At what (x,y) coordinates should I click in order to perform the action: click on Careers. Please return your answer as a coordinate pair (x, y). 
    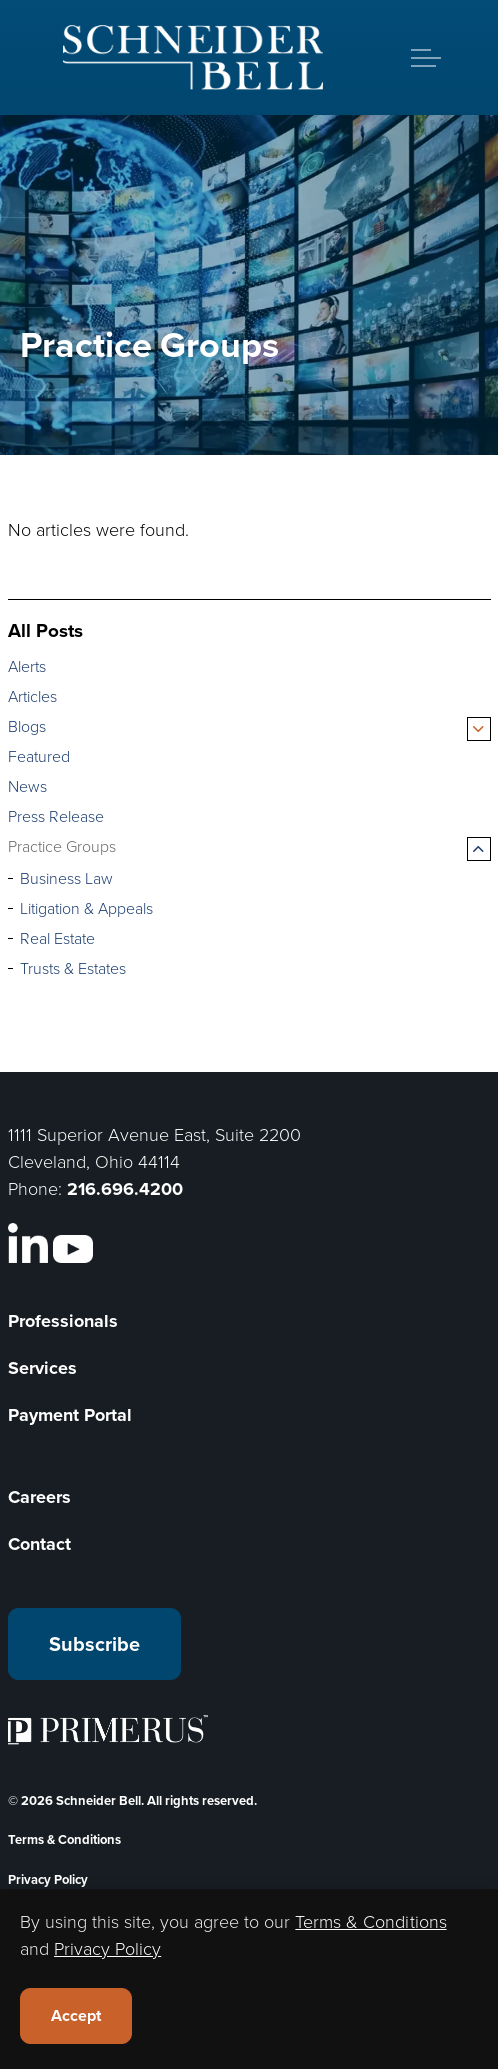
    Looking at the image, I should click on (39, 1497).